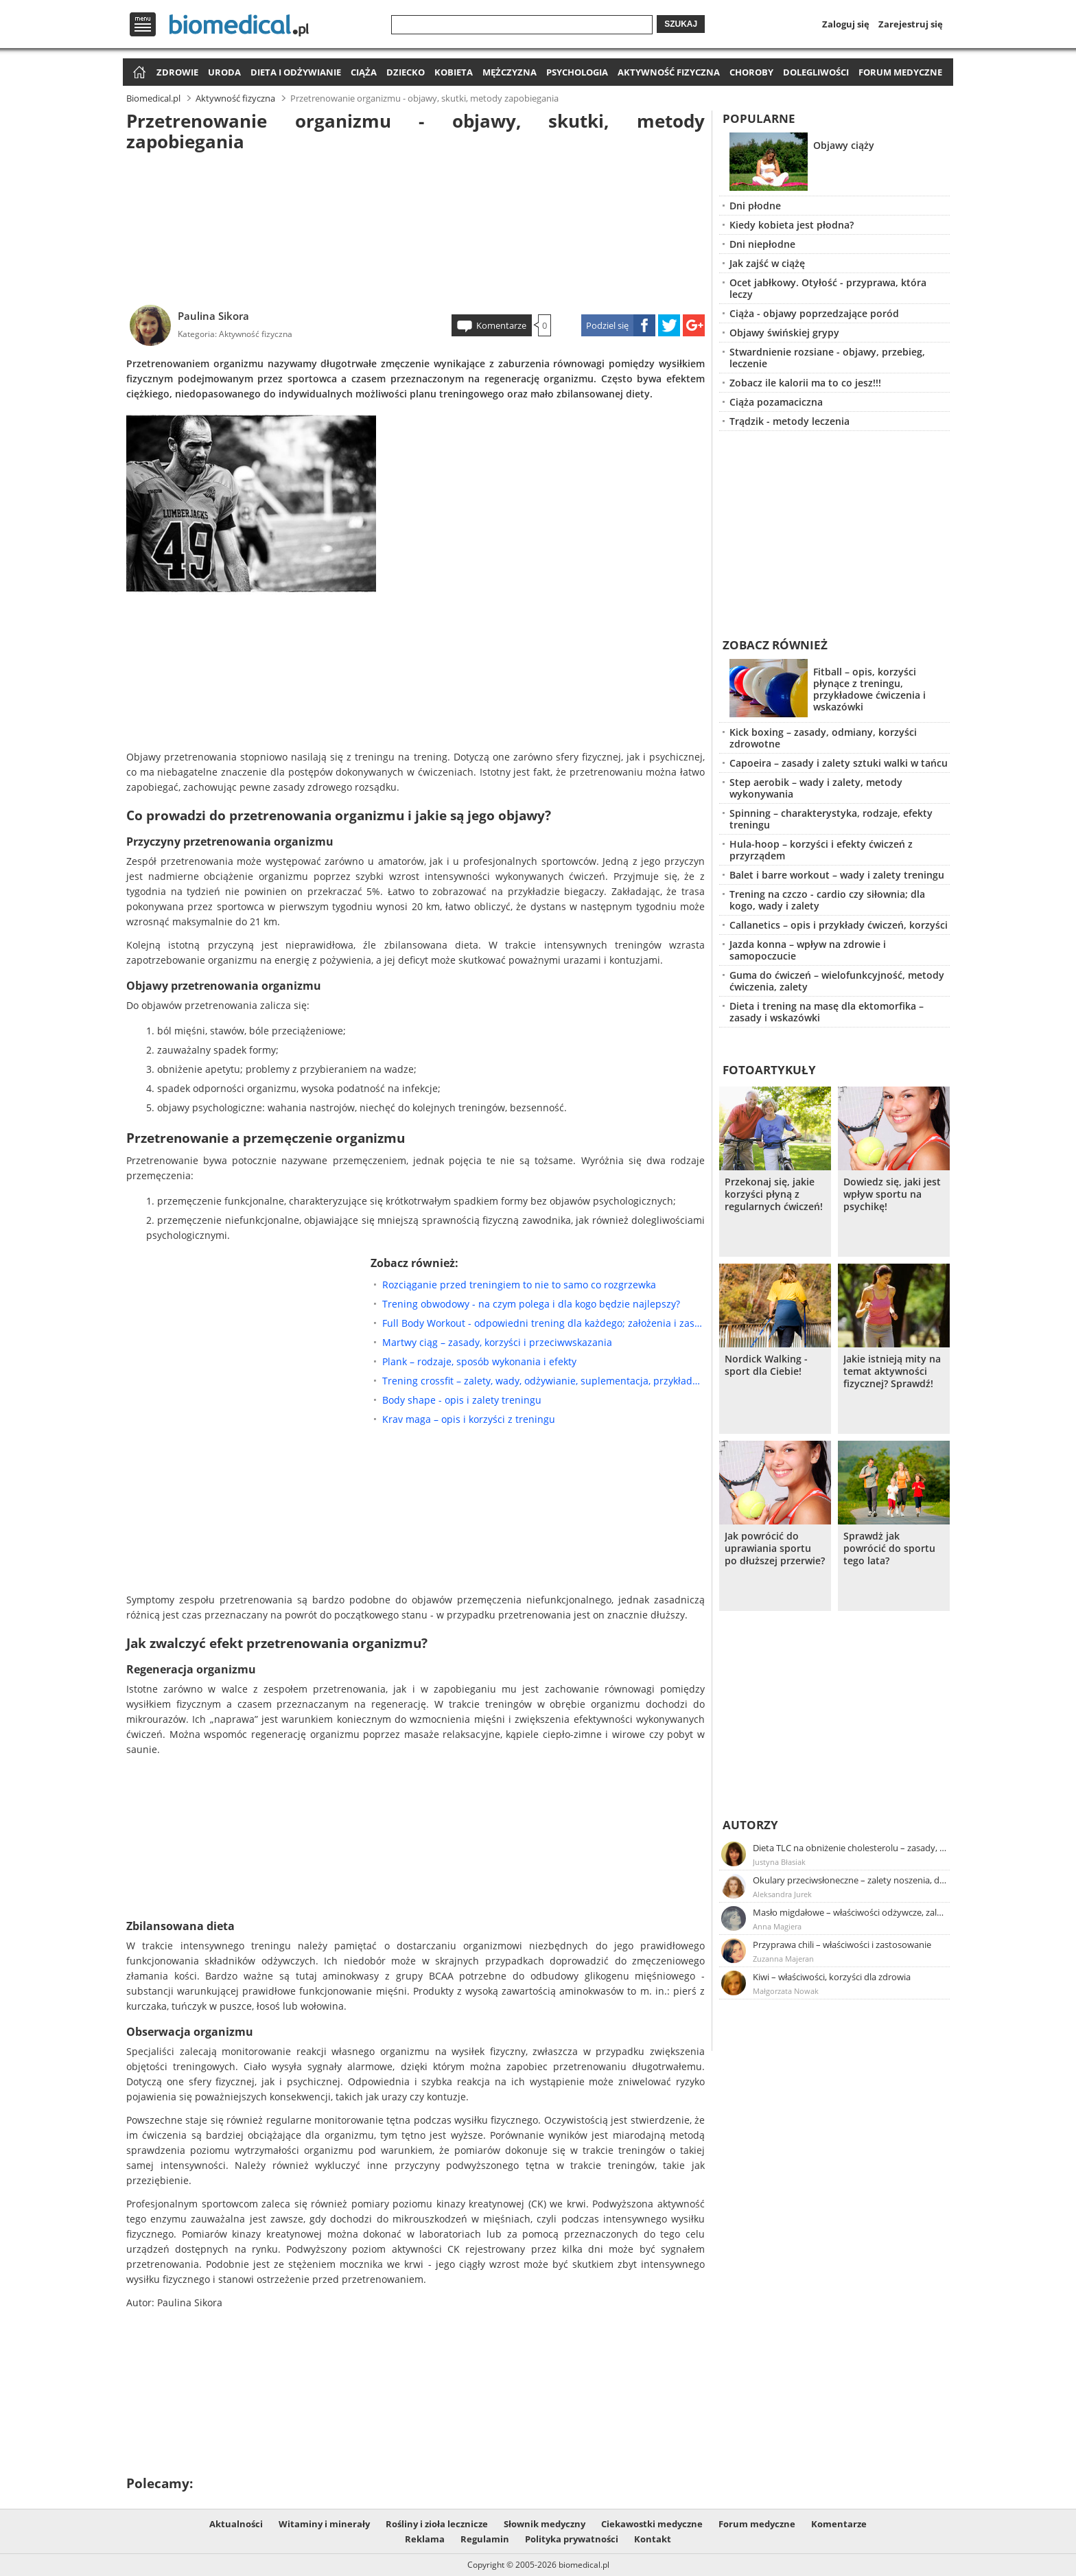 The width and height of the screenshot is (1076, 2576). I want to click on Step aerobik – wady i zalety, metody wykonywania, so click(815, 788).